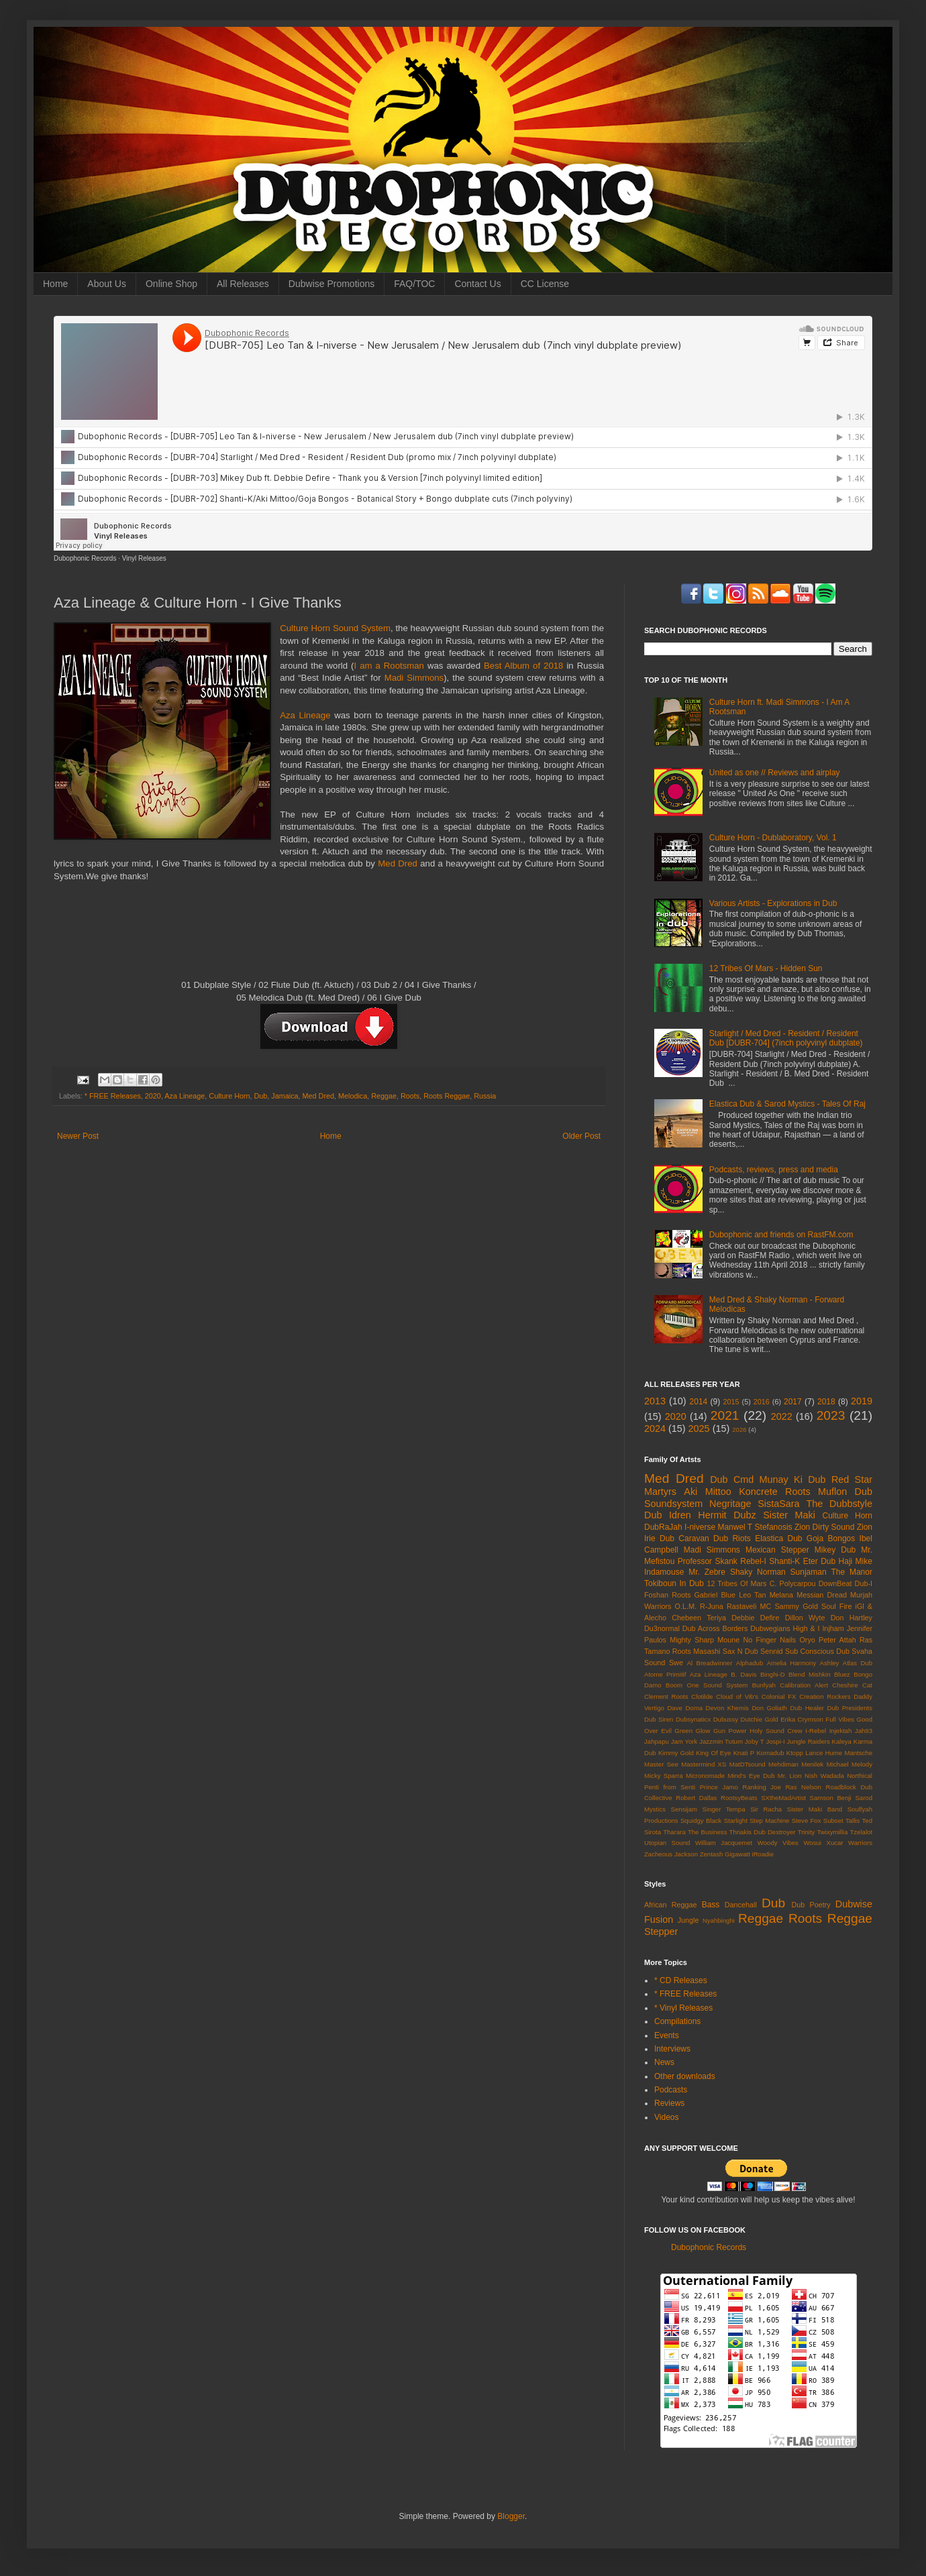 Image resolution: width=926 pixels, height=2576 pixels. What do you see at coordinates (852, 1820) in the screenshot?
I see `Tallis` at bounding box center [852, 1820].